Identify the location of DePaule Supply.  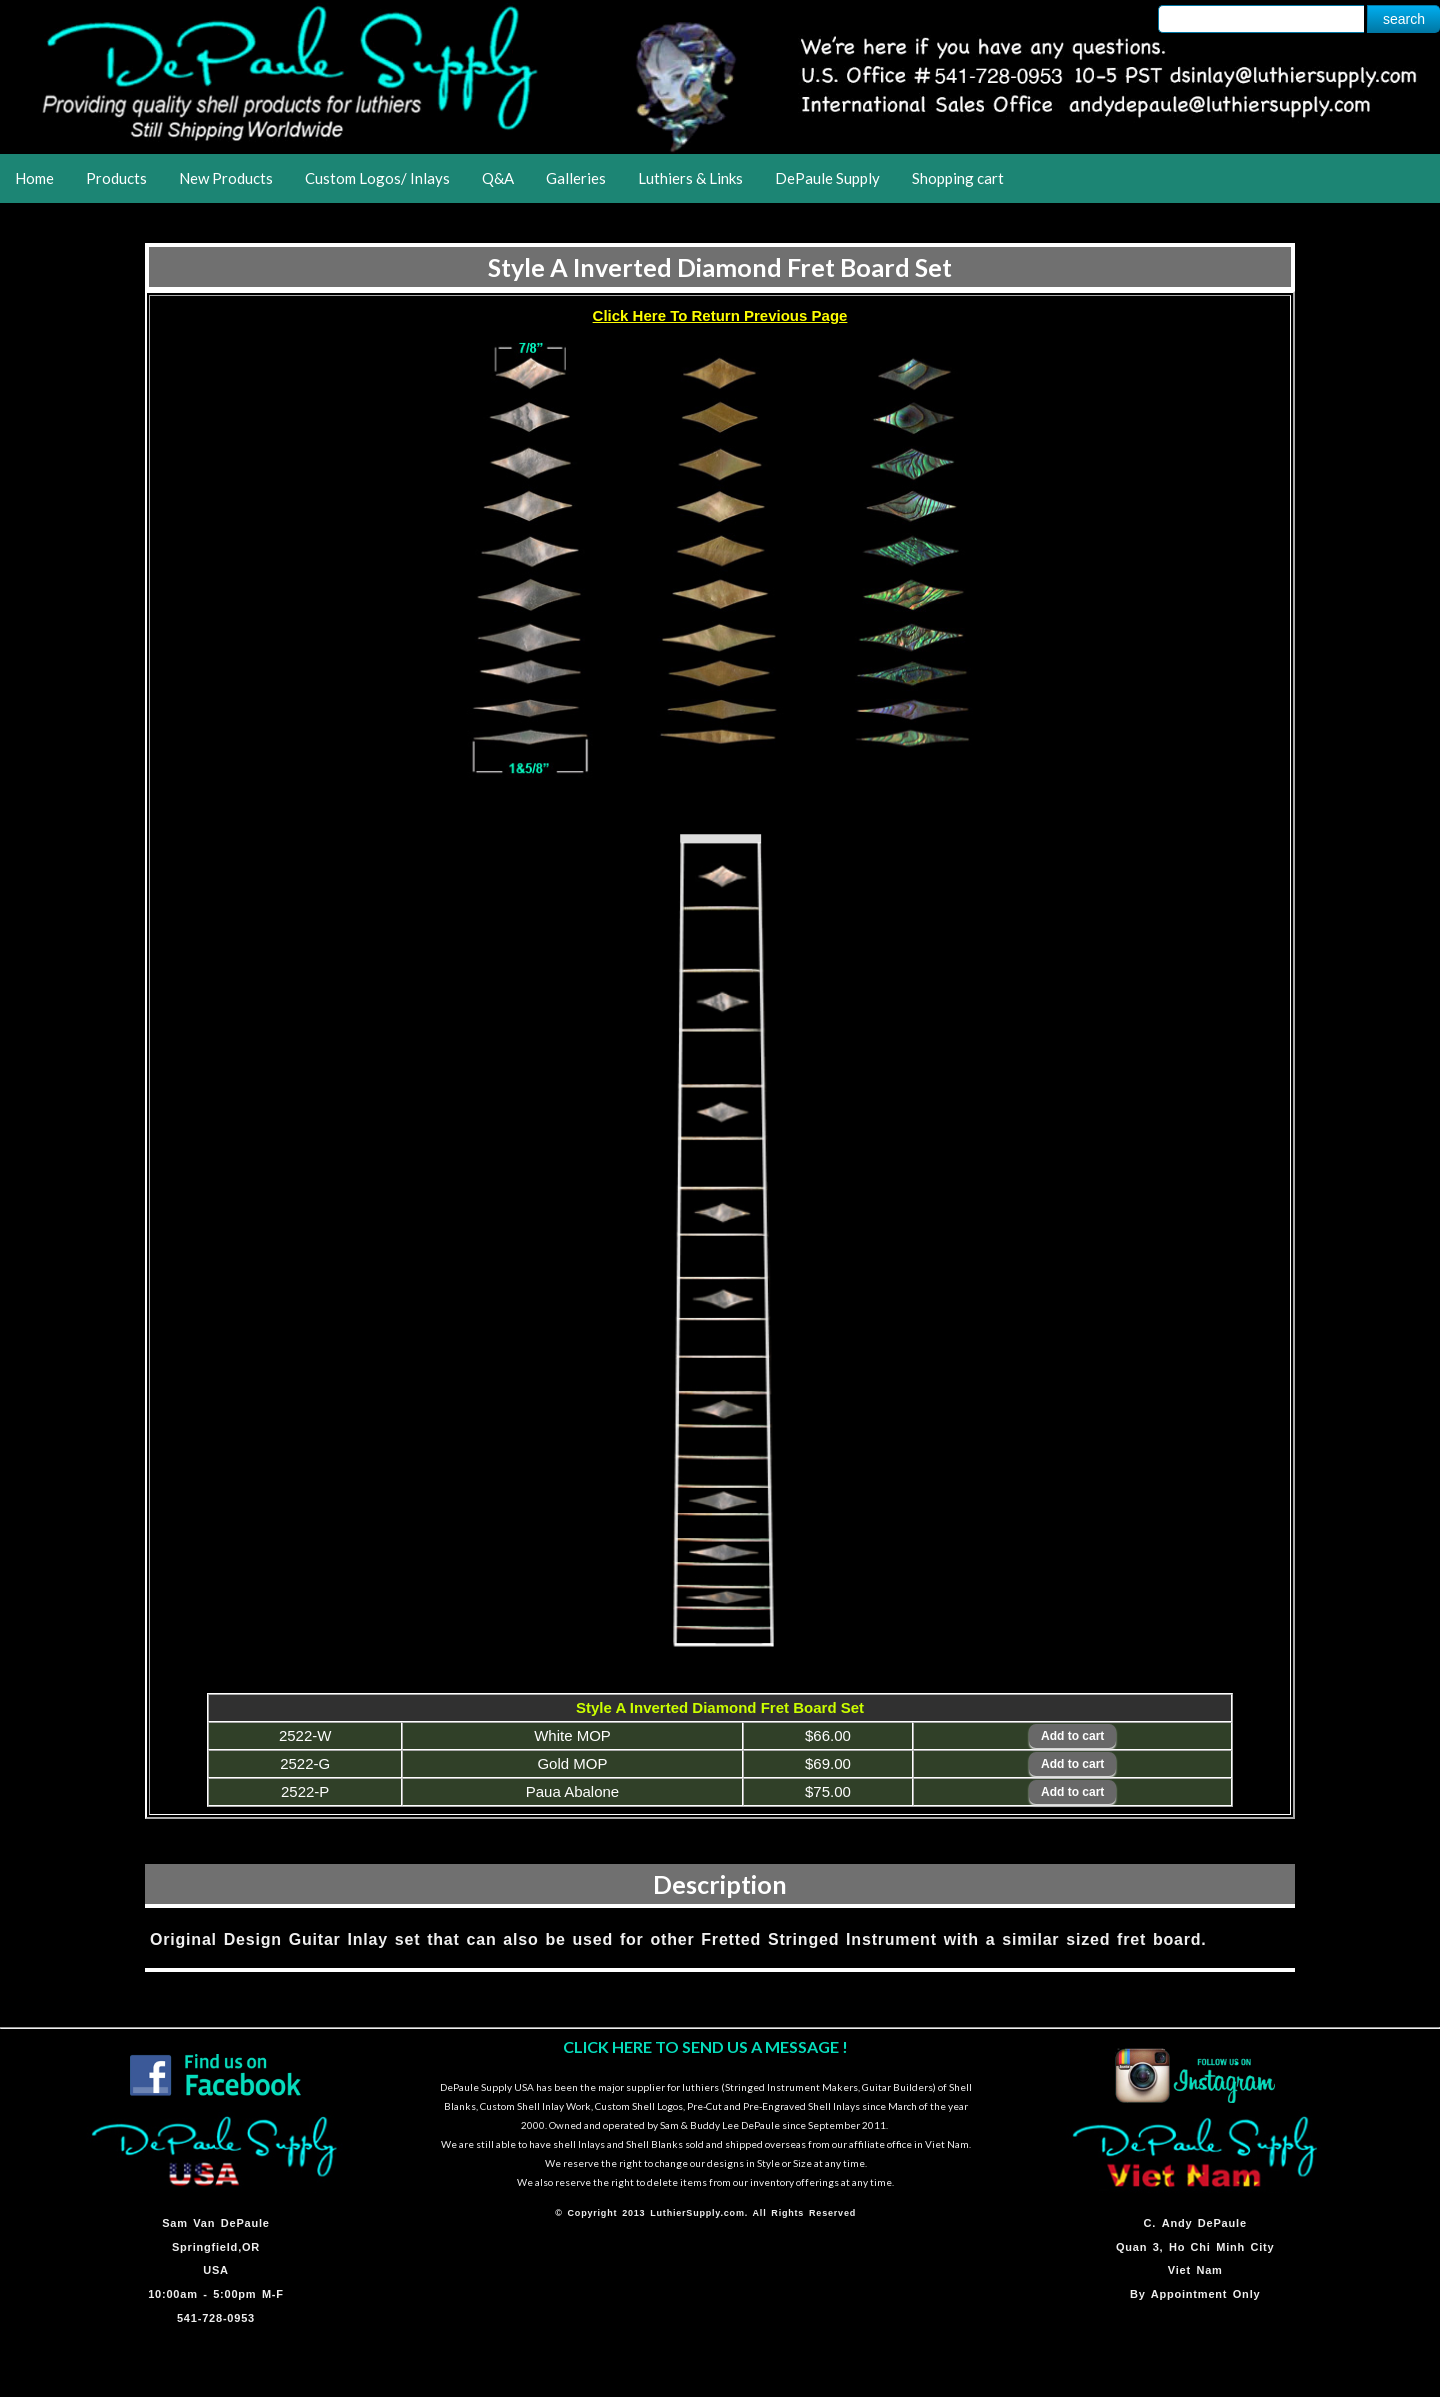
(827, 178).